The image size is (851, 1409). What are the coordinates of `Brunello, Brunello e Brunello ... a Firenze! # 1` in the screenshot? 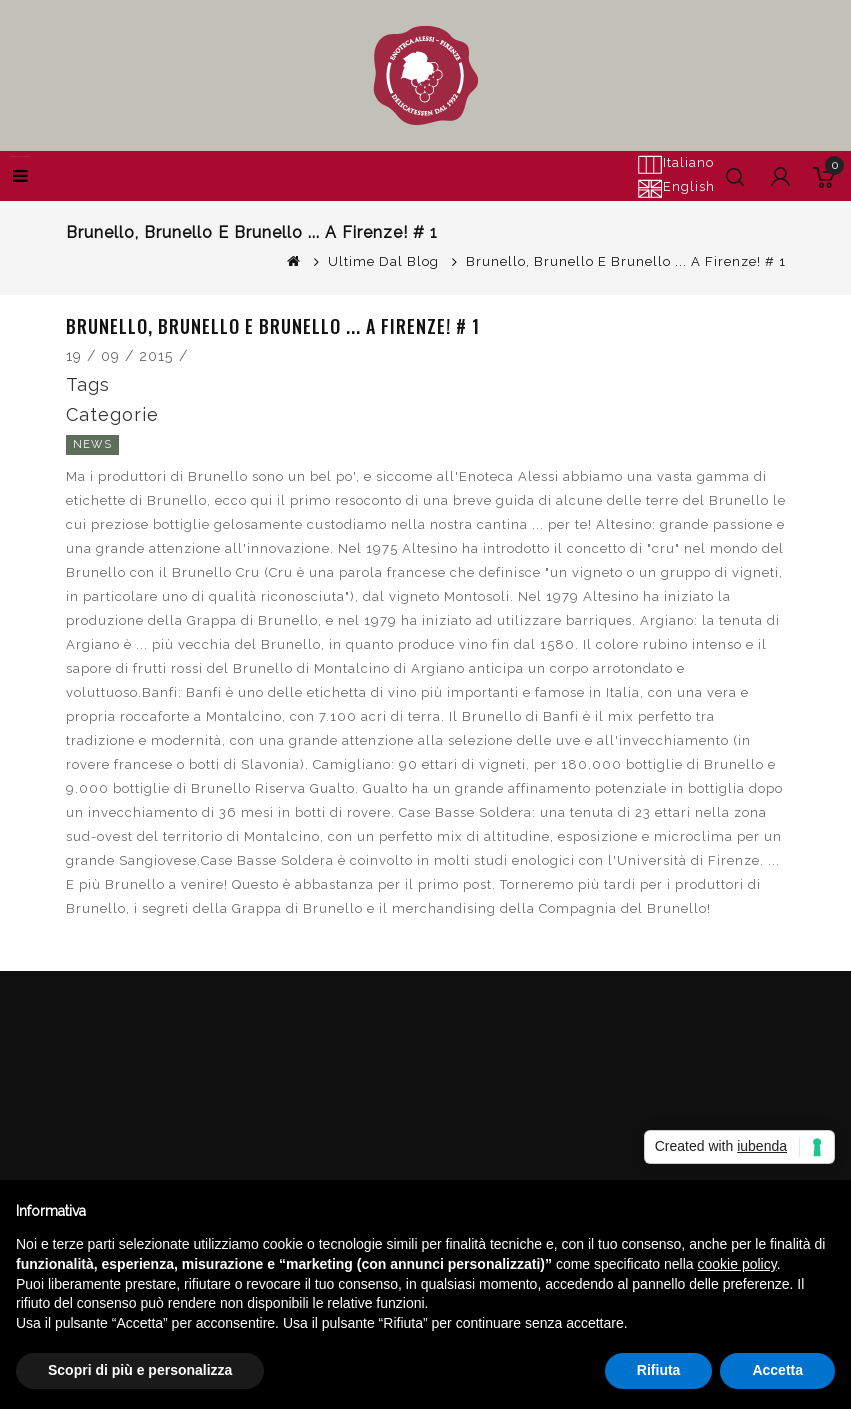 It's located at (626, 261).